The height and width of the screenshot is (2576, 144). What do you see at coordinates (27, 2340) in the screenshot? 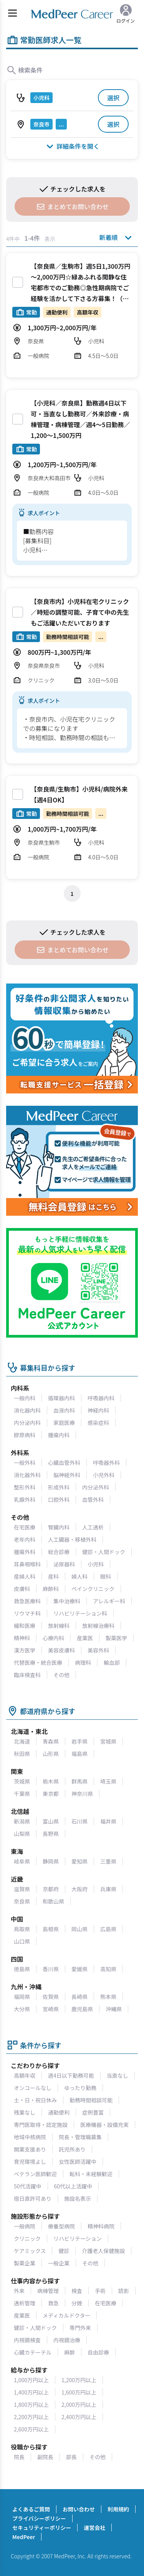
I see `内視鏡検査` at bounding box center [27, 2340].